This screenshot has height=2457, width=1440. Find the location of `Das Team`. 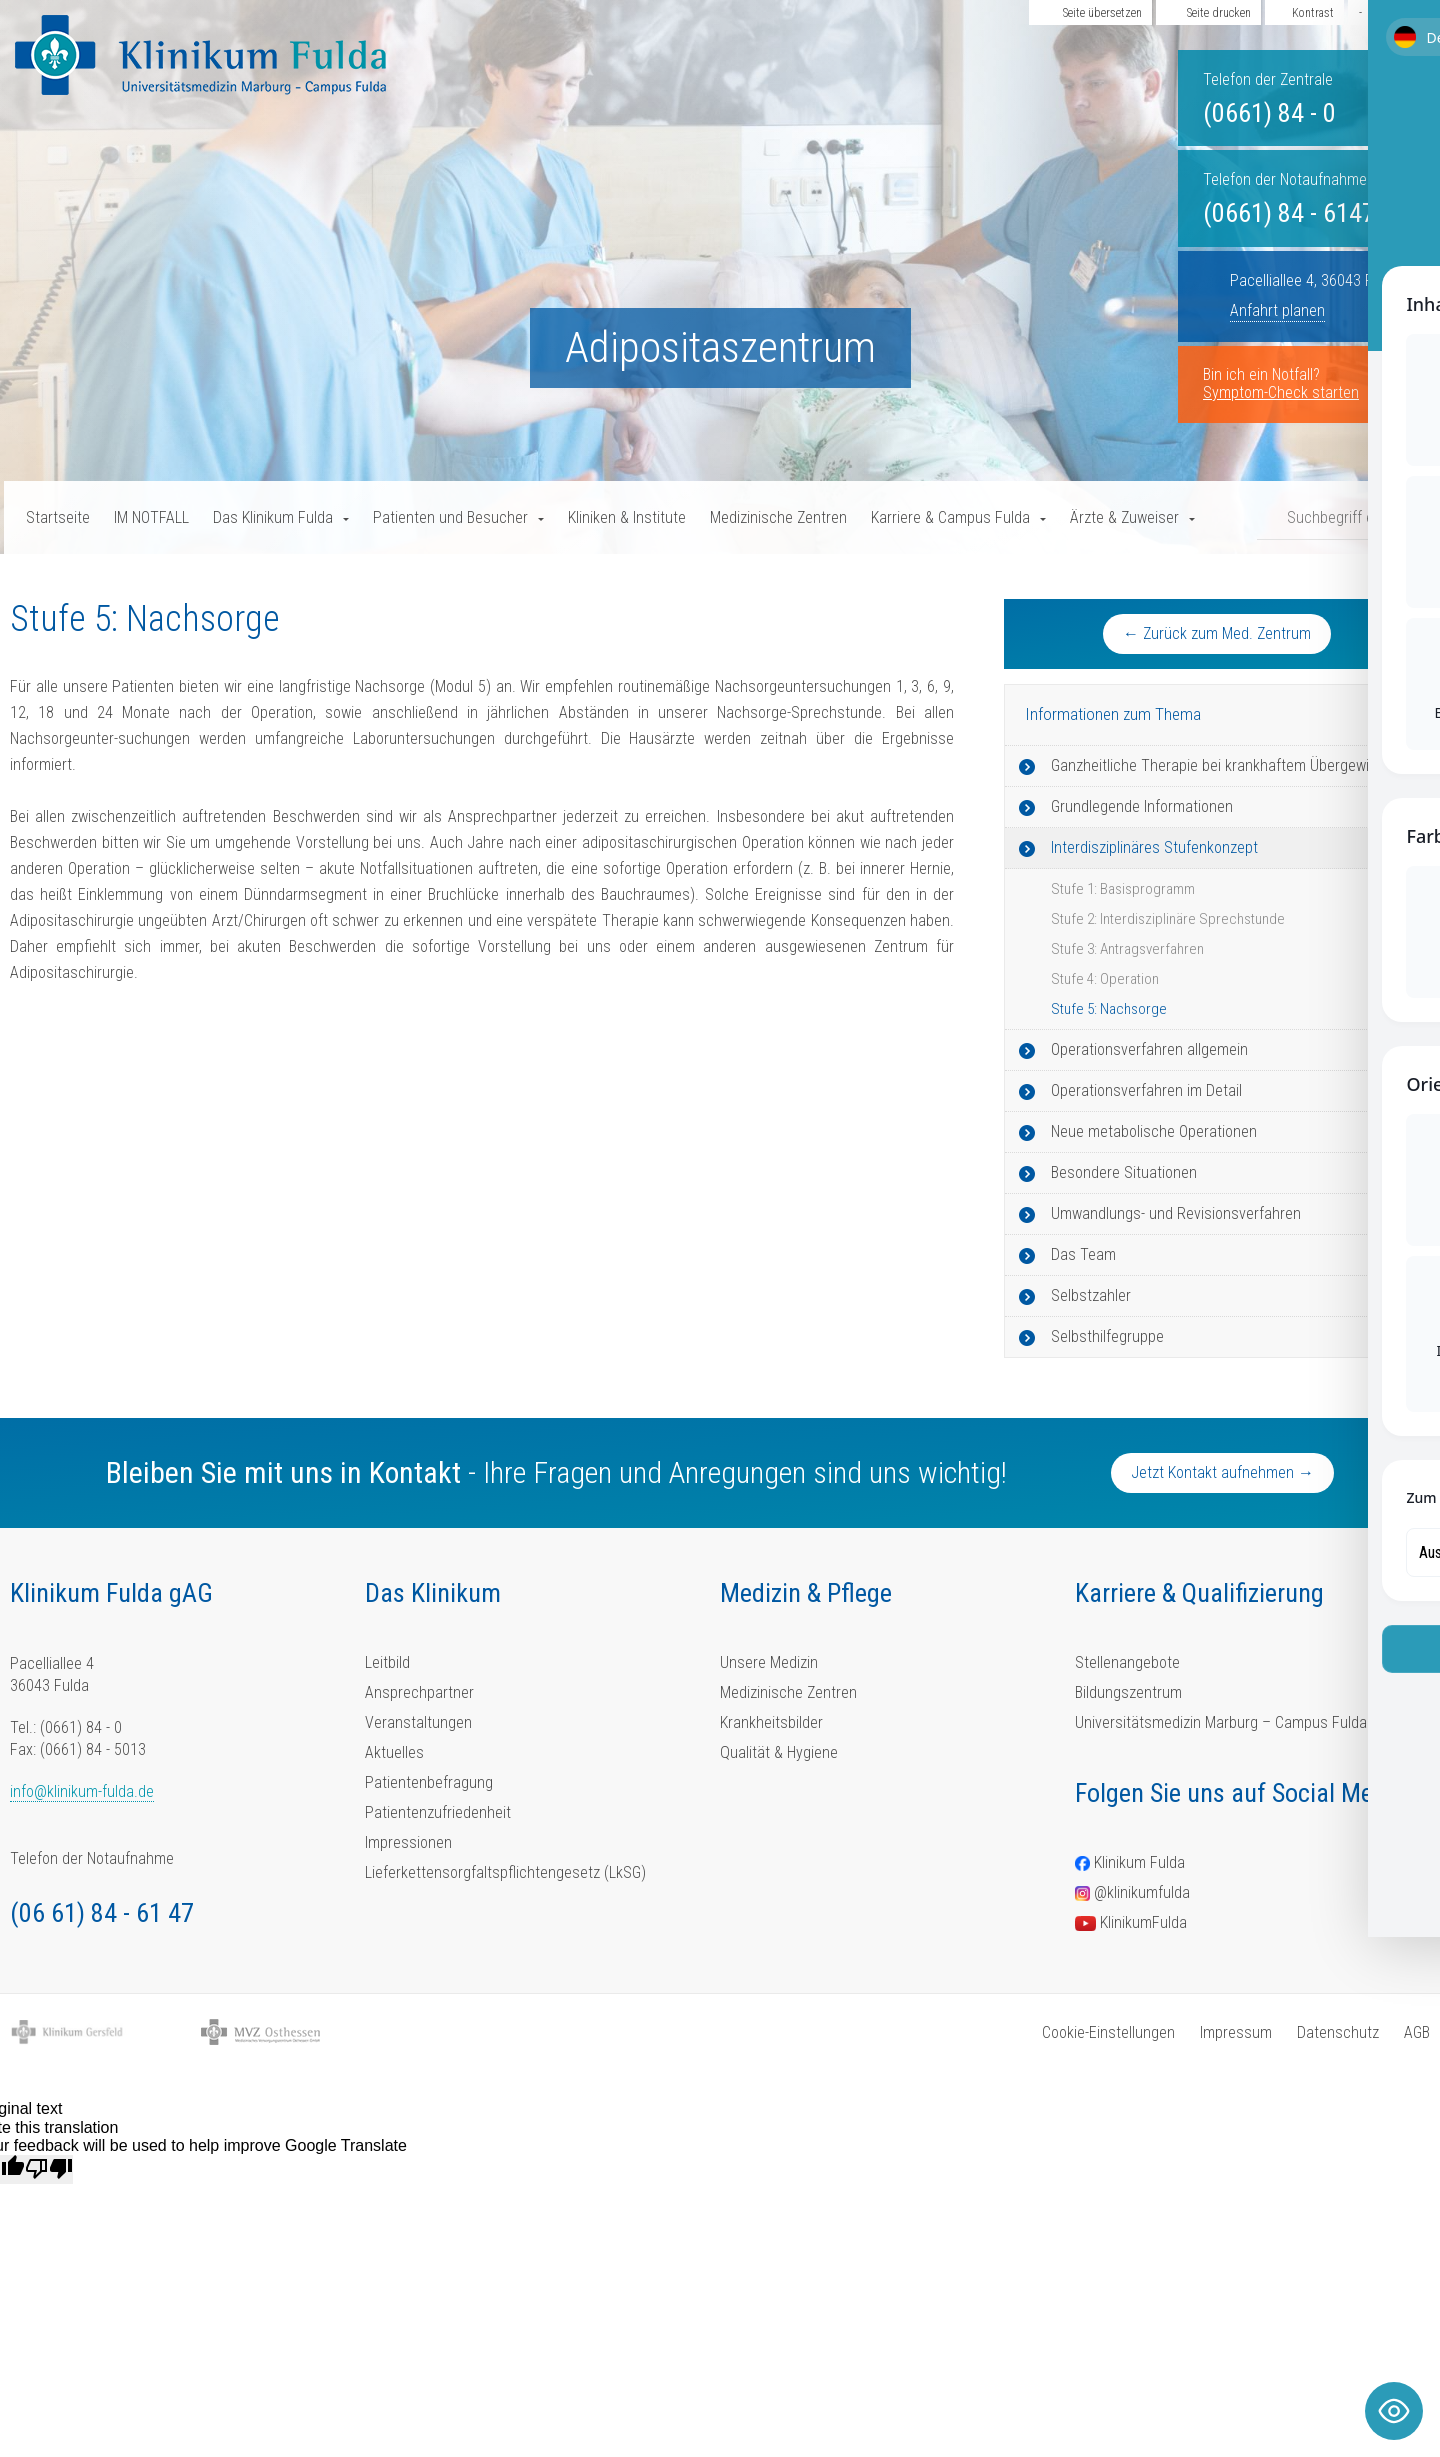

Das Team is located at coordinates (1083, 1254).